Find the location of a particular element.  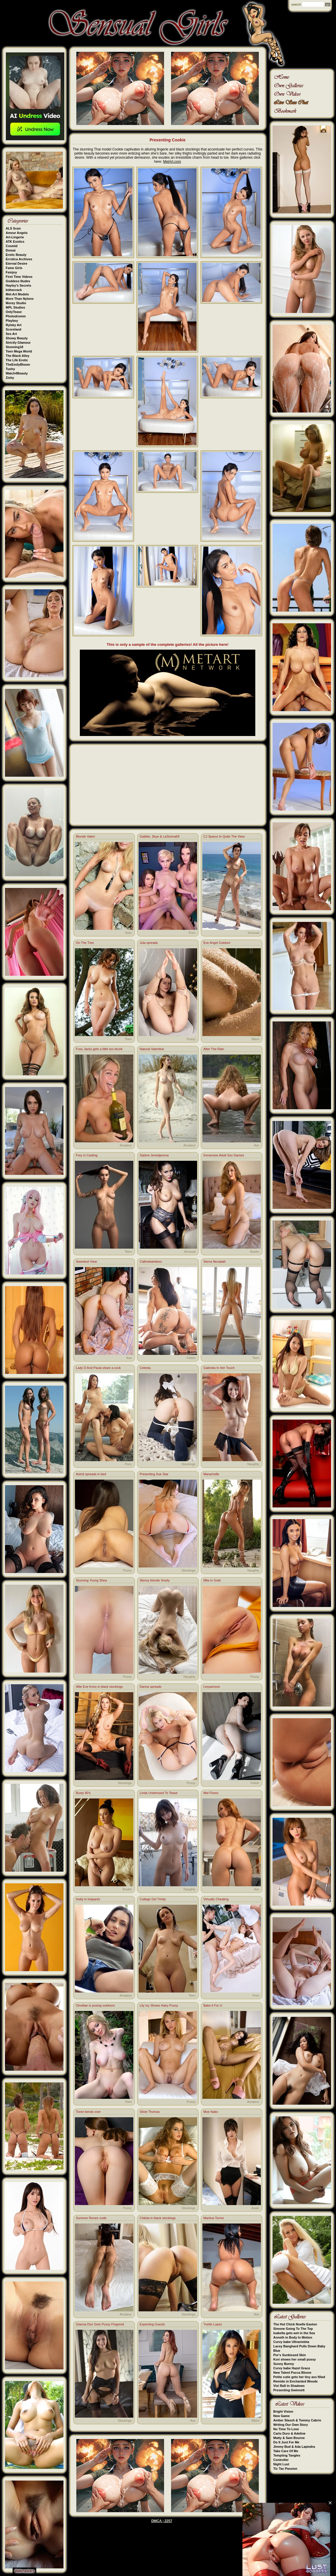

Femjoy is located at coordinates (11, 272).